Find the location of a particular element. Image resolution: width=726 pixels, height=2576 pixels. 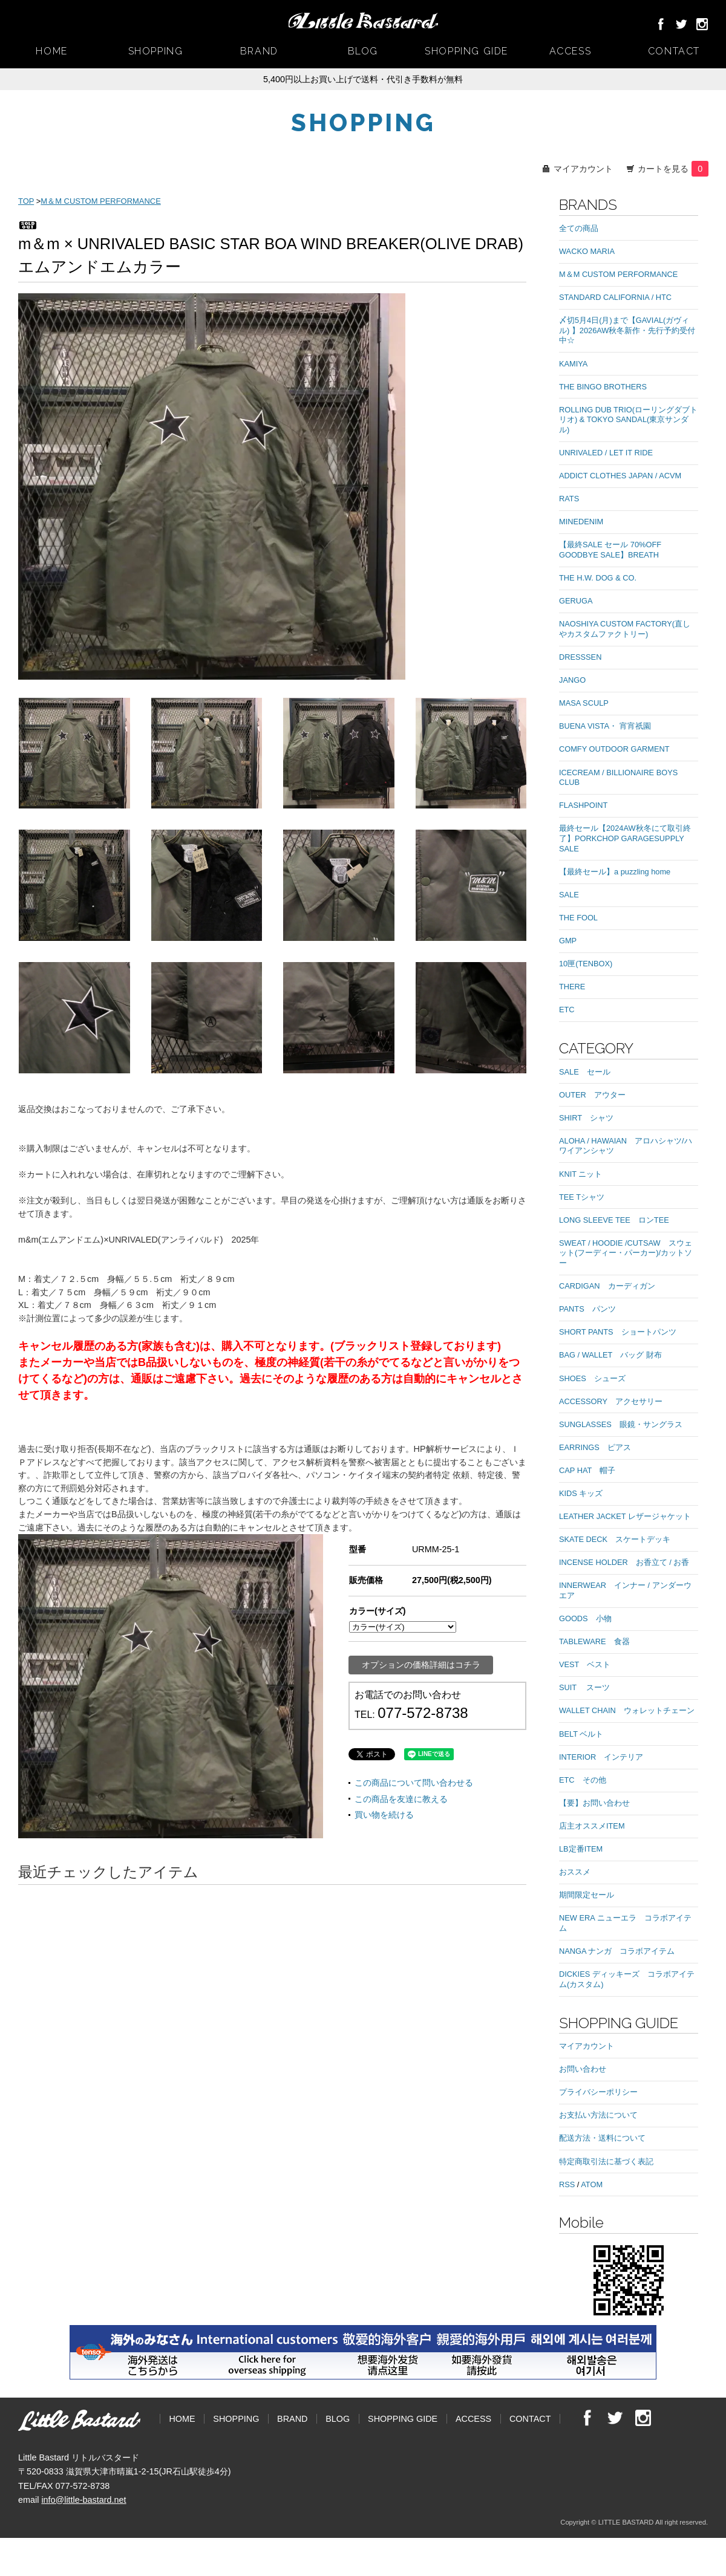

TABLEWARE 食器 is located at coordinates (594, 1641).